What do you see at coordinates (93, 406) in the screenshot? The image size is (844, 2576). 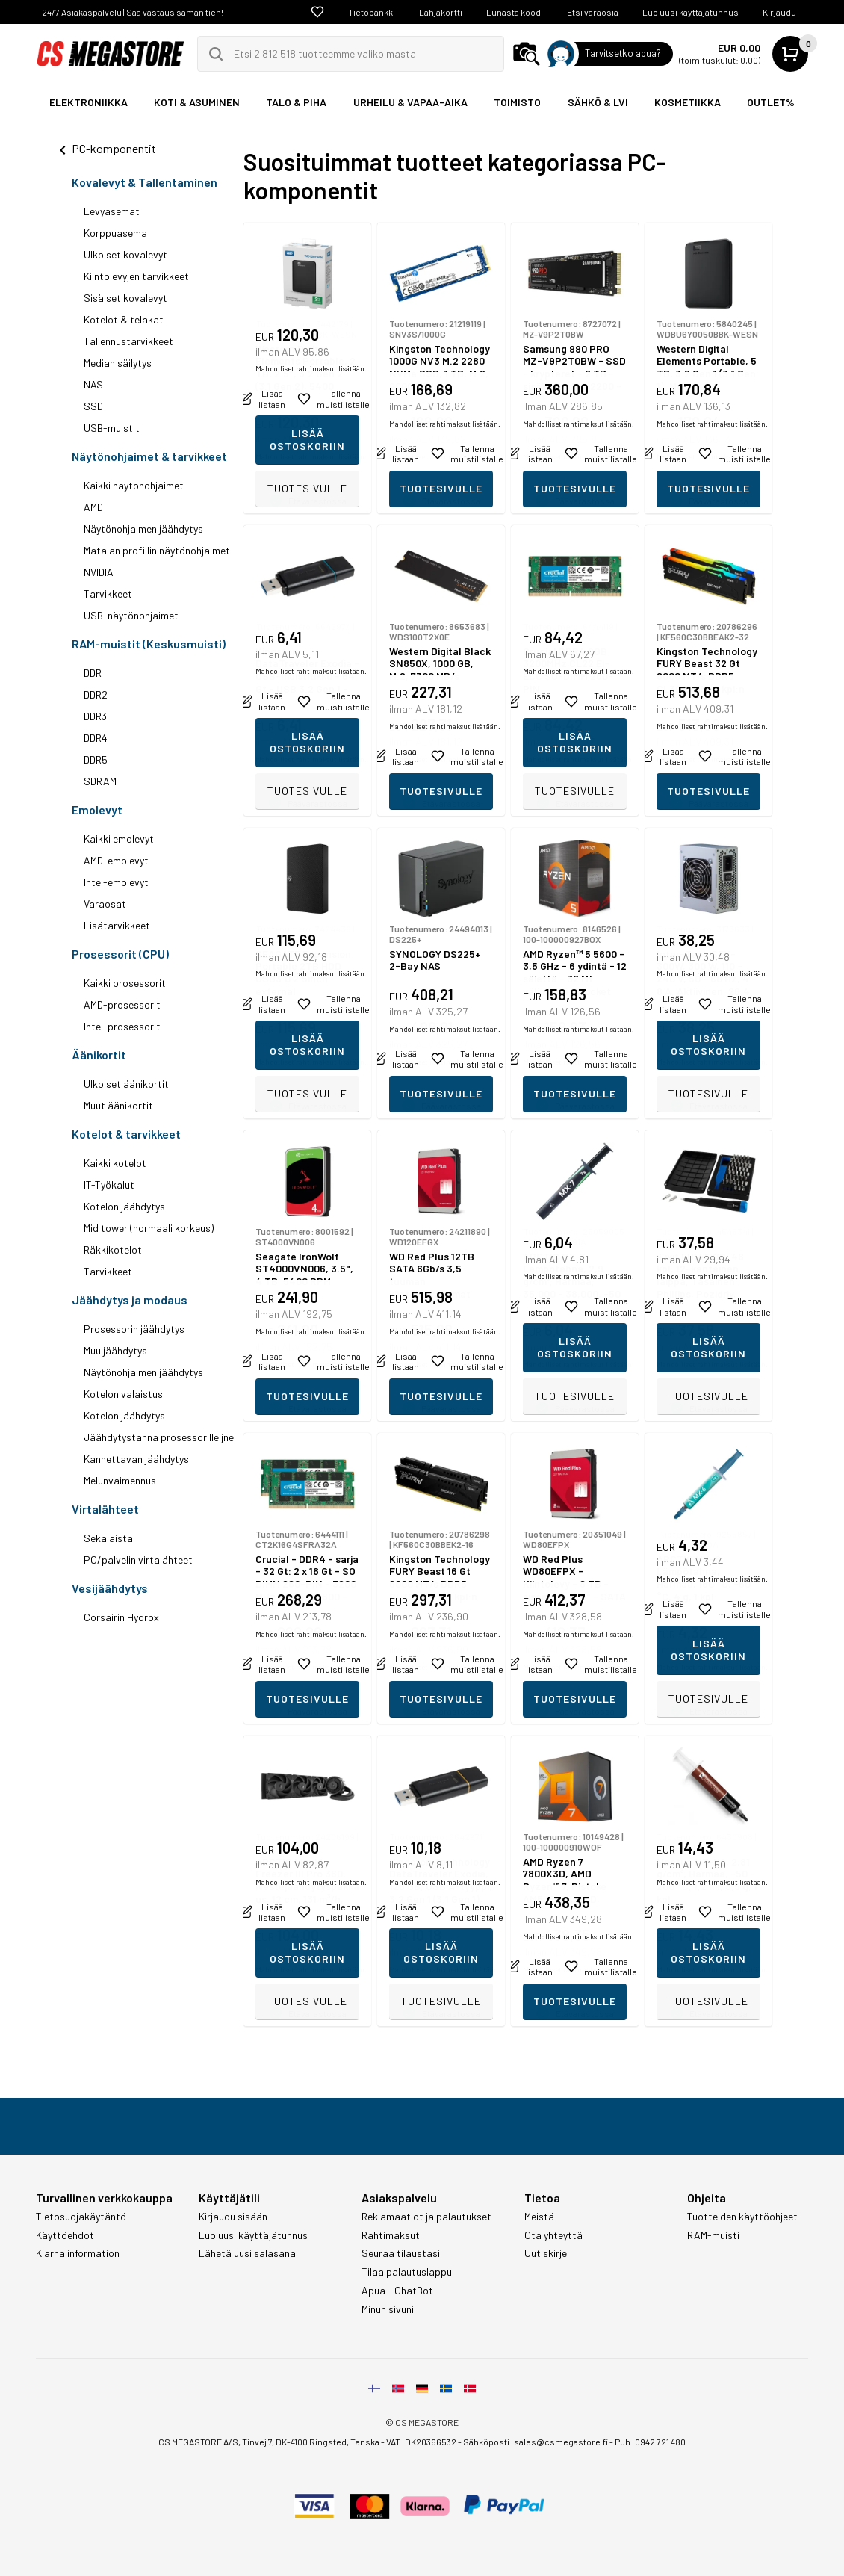 I see `SSD` at bounding box center [93, 406].